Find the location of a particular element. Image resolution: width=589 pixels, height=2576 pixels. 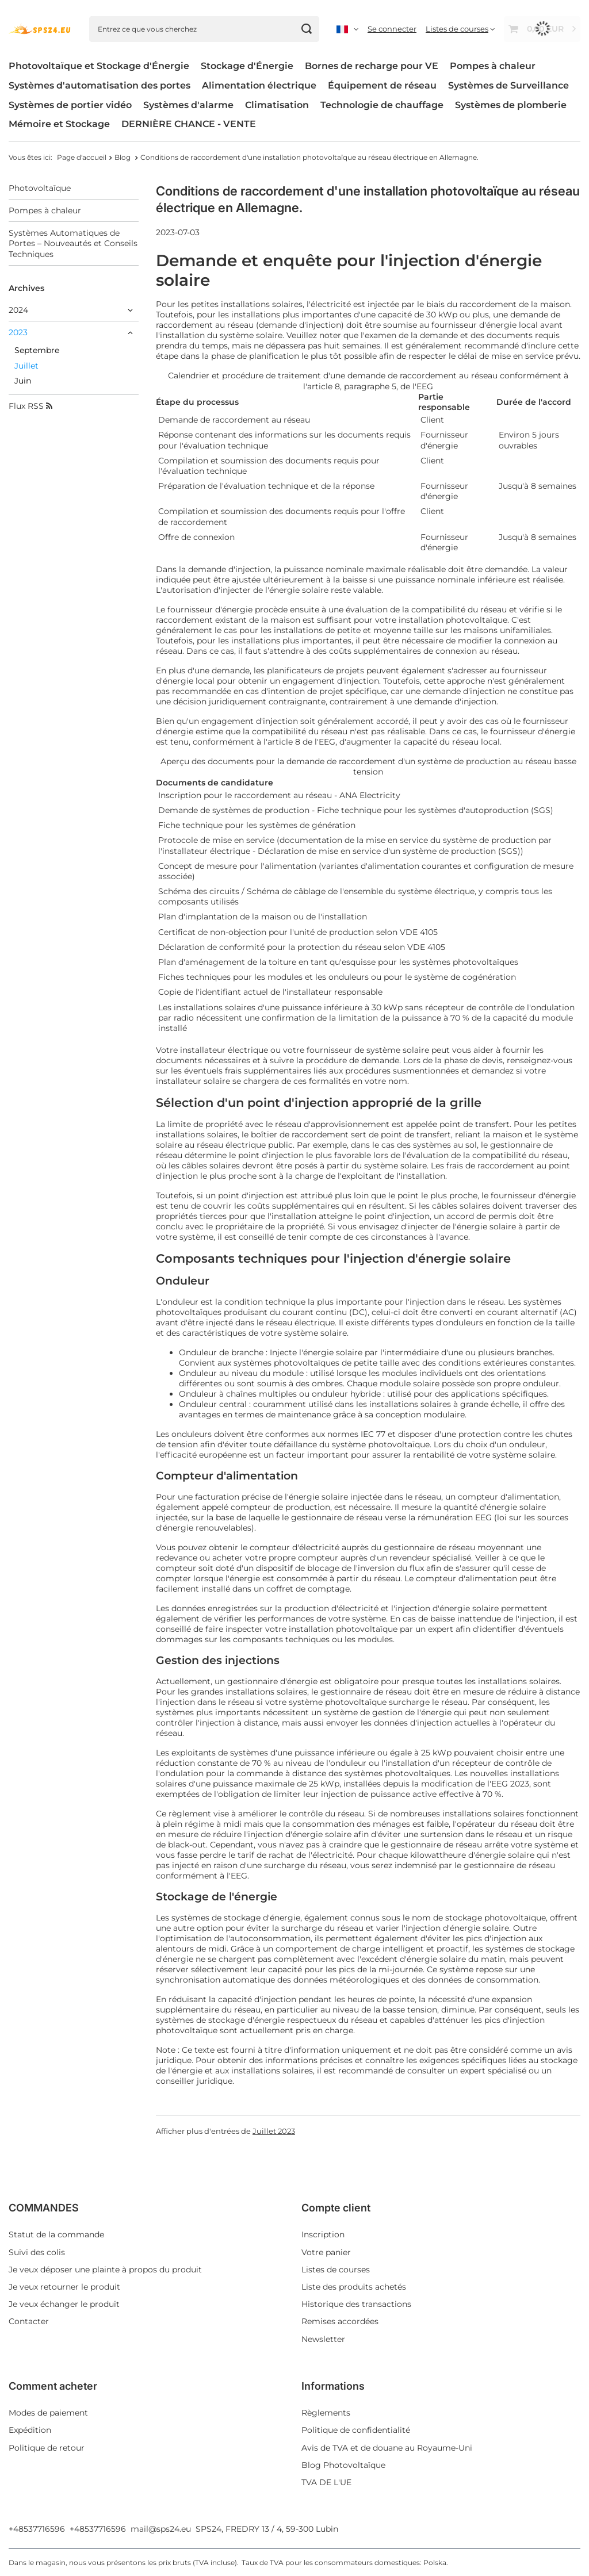

Juillet is located at coordinates (26, 366).